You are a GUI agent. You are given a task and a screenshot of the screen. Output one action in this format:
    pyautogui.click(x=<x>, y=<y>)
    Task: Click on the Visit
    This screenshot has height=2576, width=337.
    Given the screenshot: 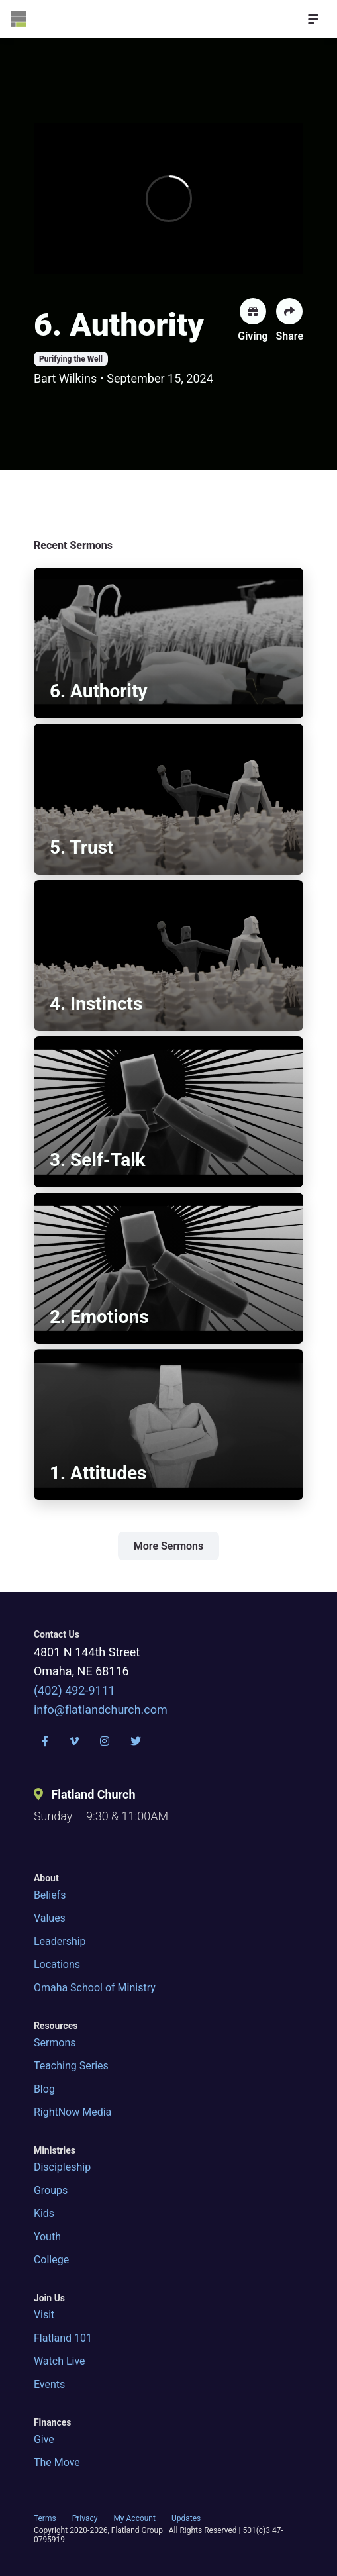 What is the action you would take?
    pyautogui.click(x=44, y=2314)
    